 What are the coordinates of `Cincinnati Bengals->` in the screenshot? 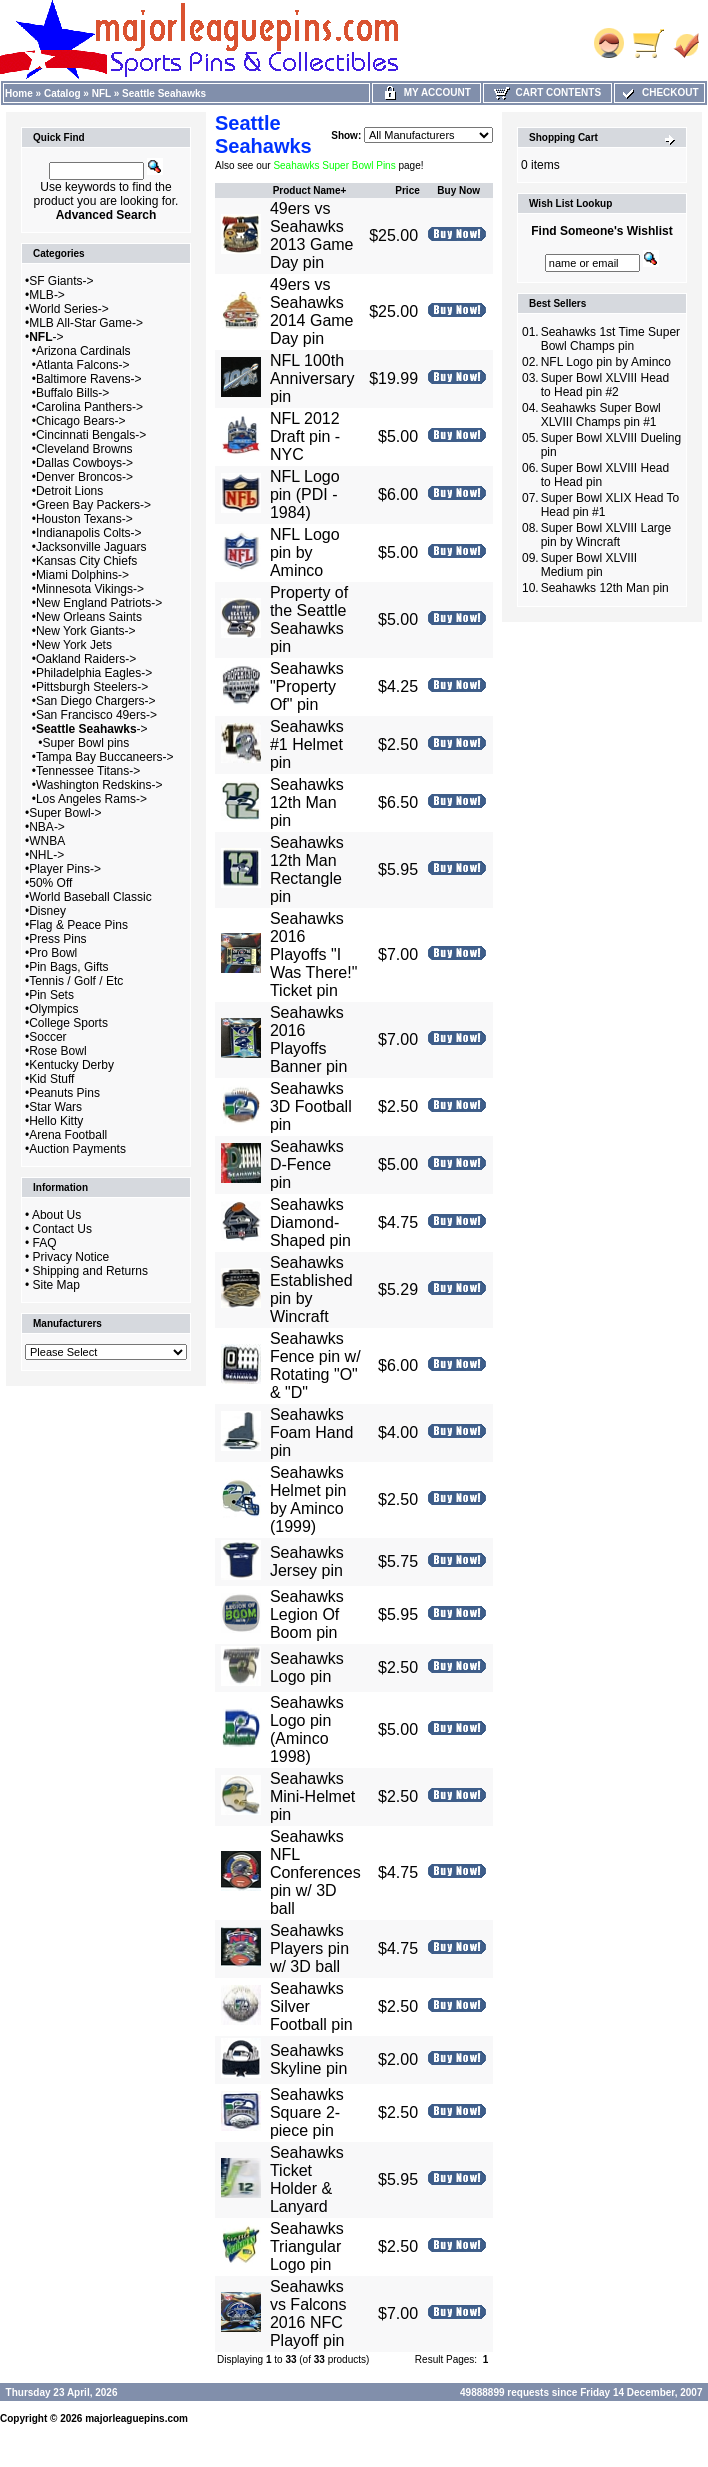 It's located at (91, 435).